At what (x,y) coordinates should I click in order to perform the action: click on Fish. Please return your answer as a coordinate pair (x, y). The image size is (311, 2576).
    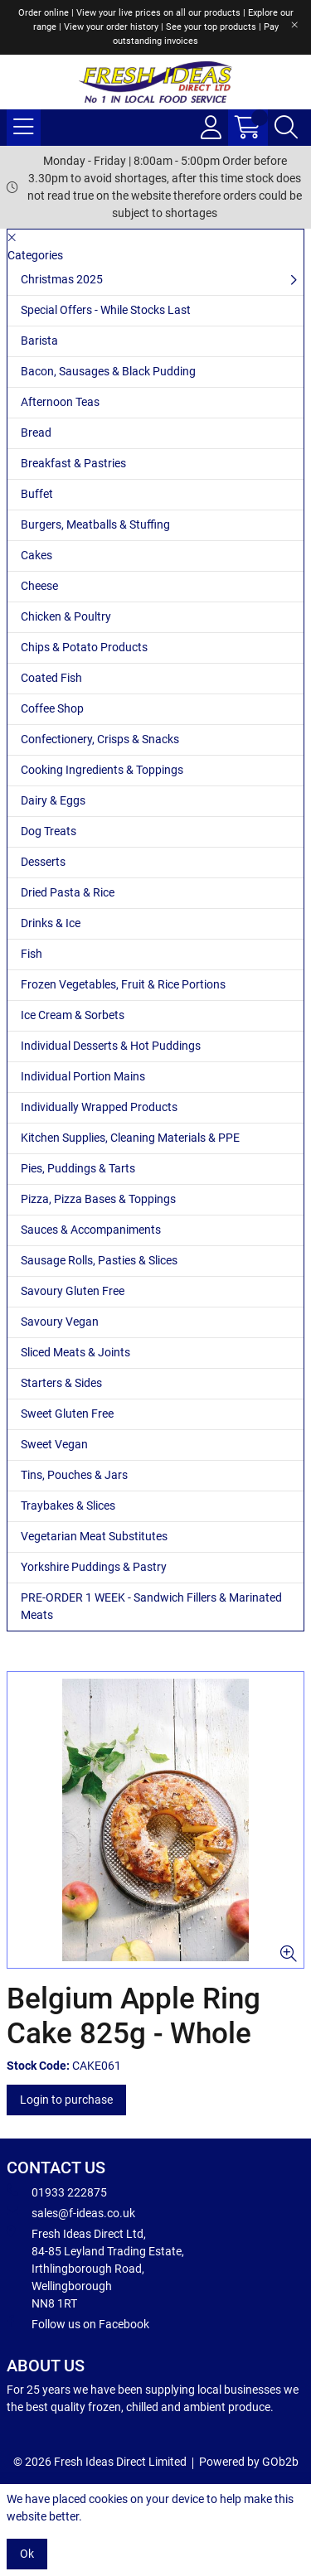
    Looking at the image, I should click on (31, 953).